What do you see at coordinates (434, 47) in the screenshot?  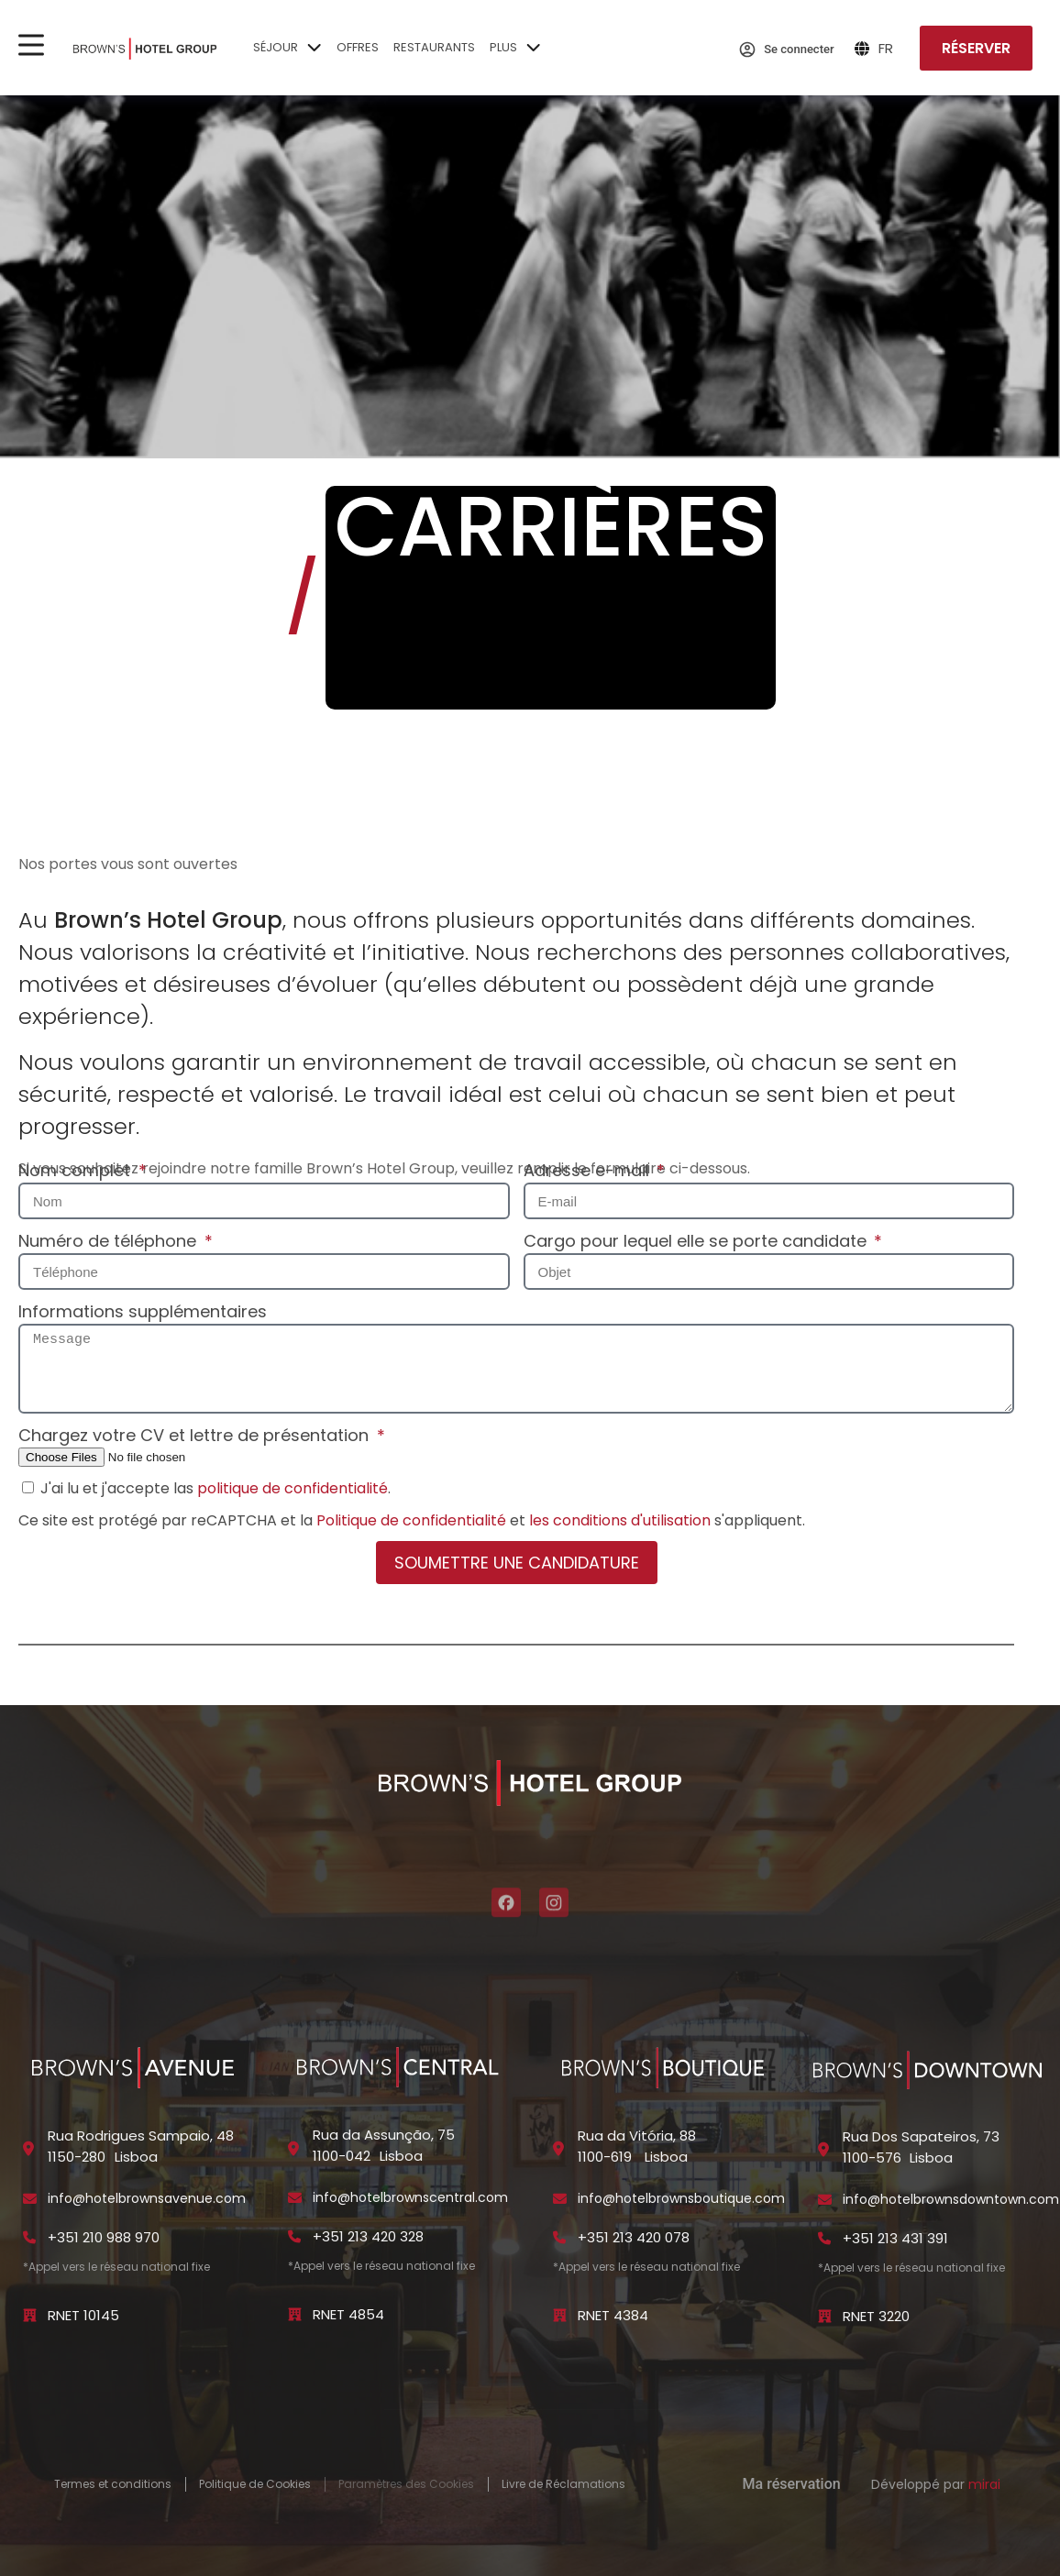 I see `Restaurants` at bounding box center [434, 47].